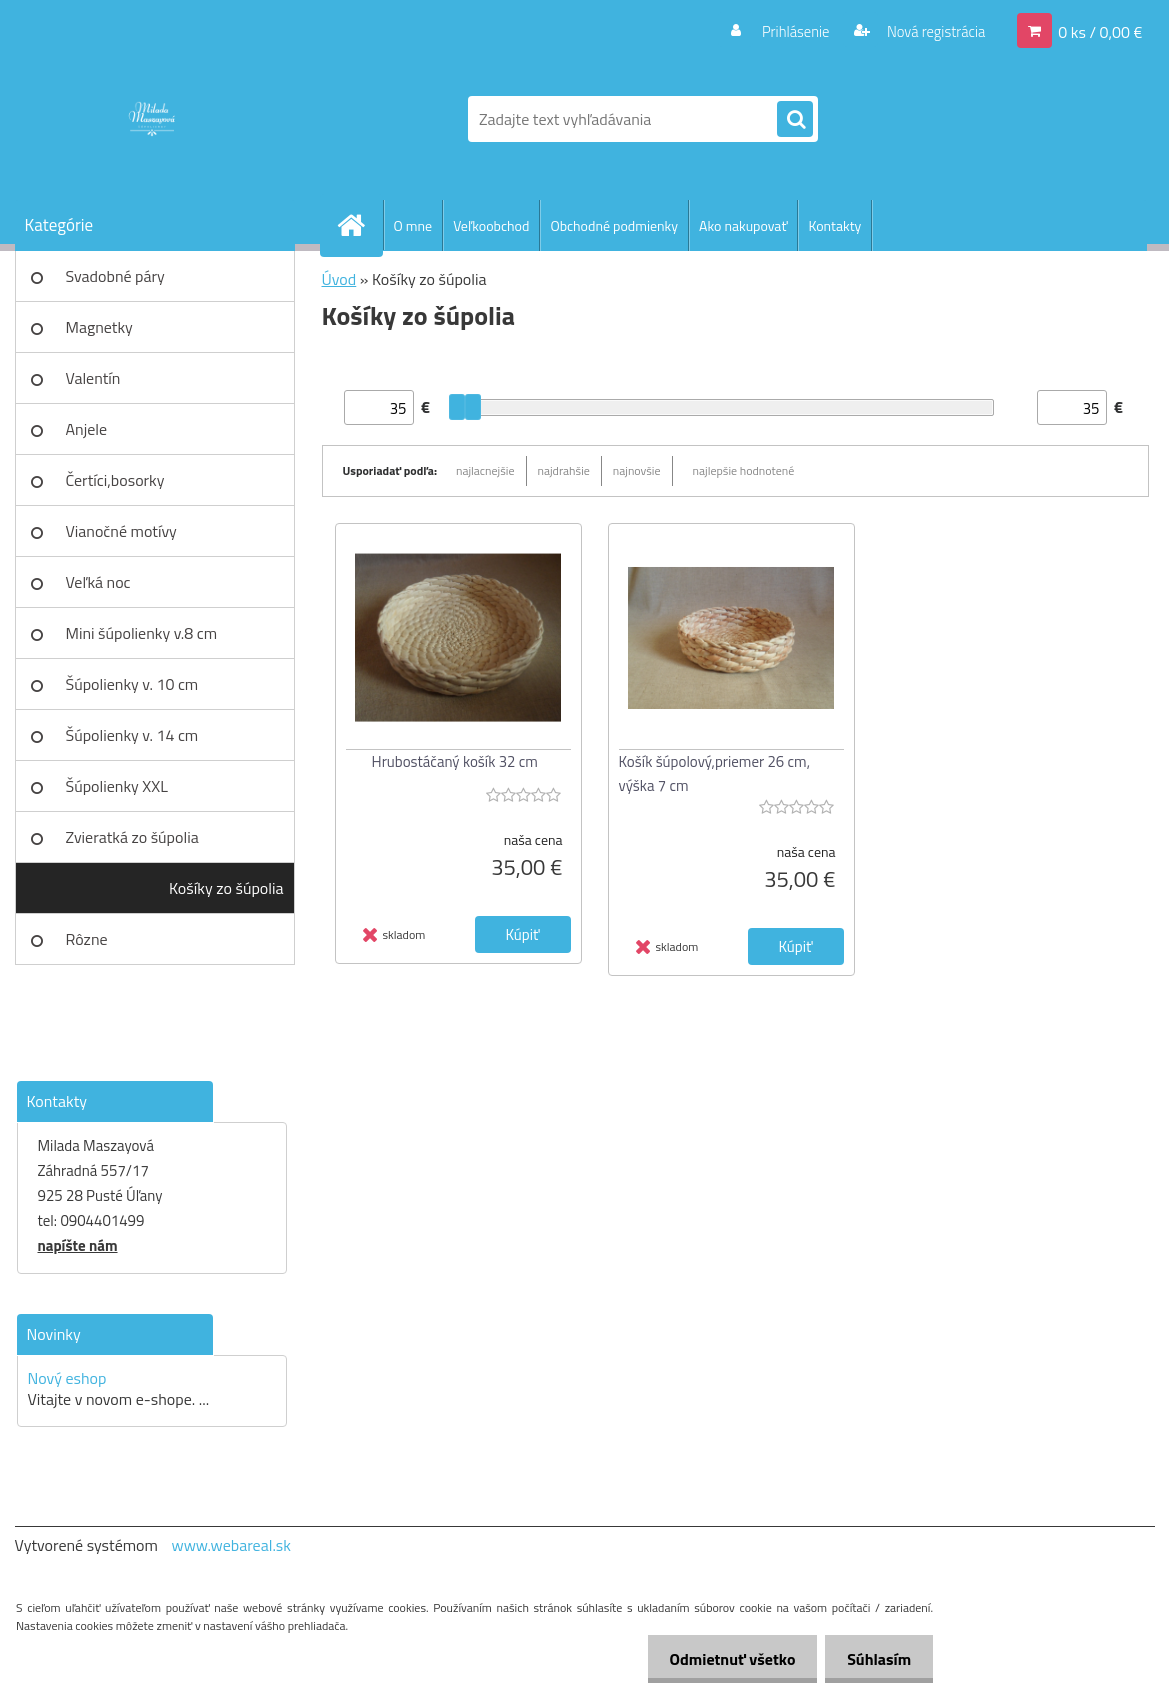  I want to click on Mini šúpolienky v.8 cm, so click(142, 633).